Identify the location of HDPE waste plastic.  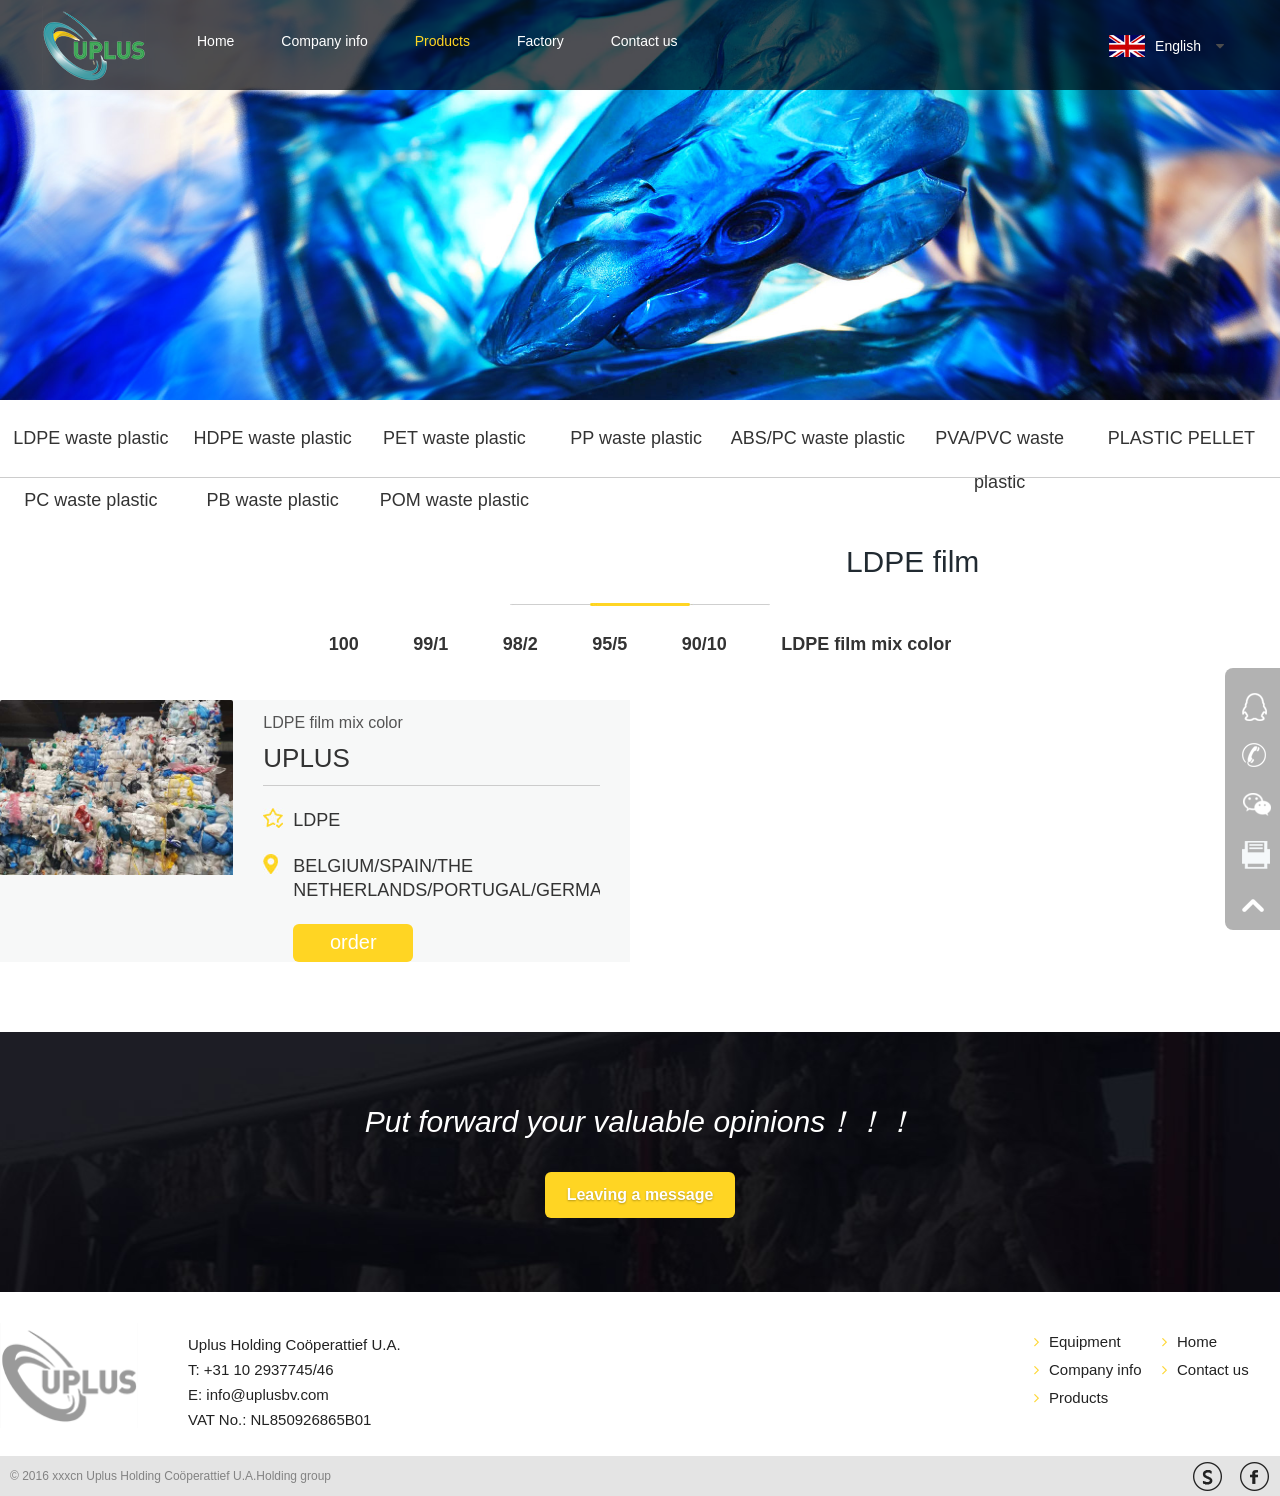
(273, 438).